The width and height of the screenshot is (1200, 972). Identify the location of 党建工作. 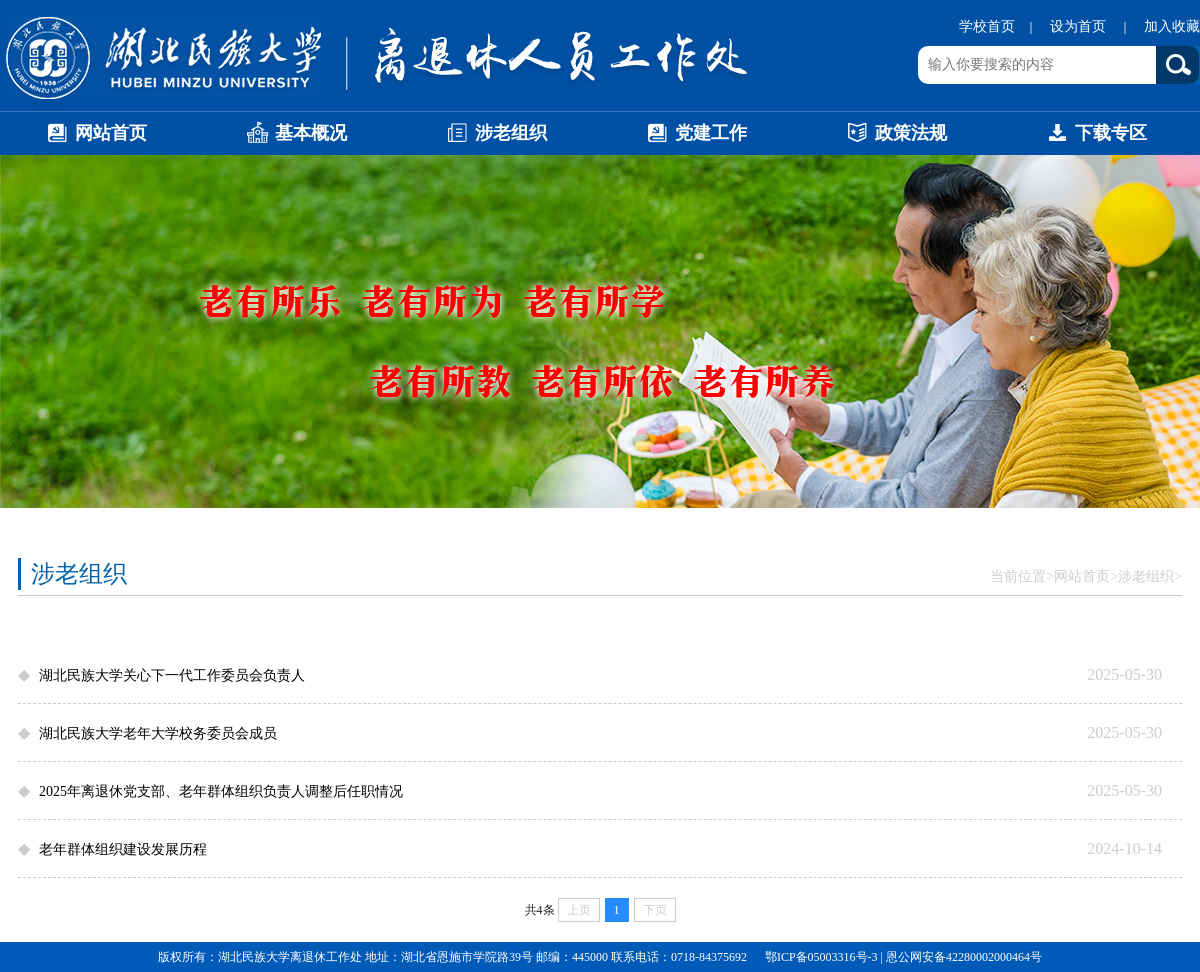
(696, 136).